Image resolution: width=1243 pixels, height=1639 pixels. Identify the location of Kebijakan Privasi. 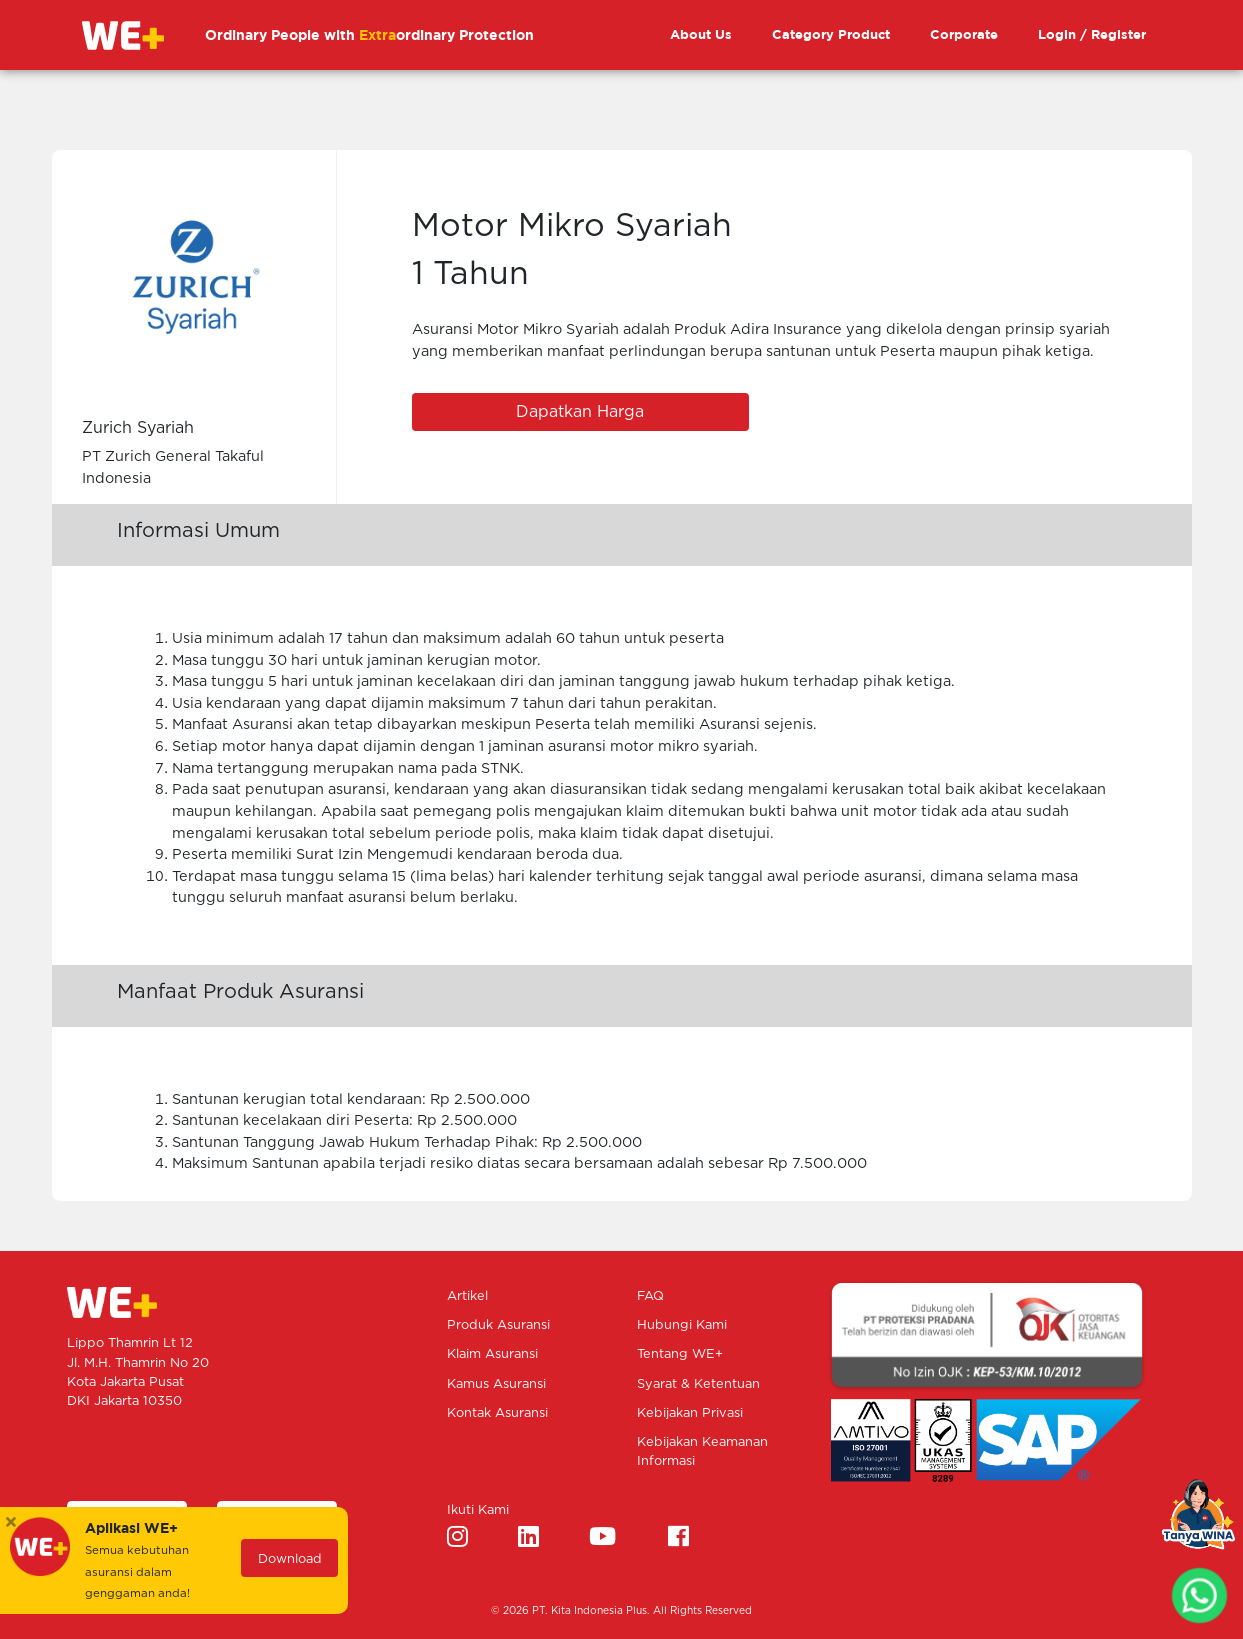
(690, 1413).